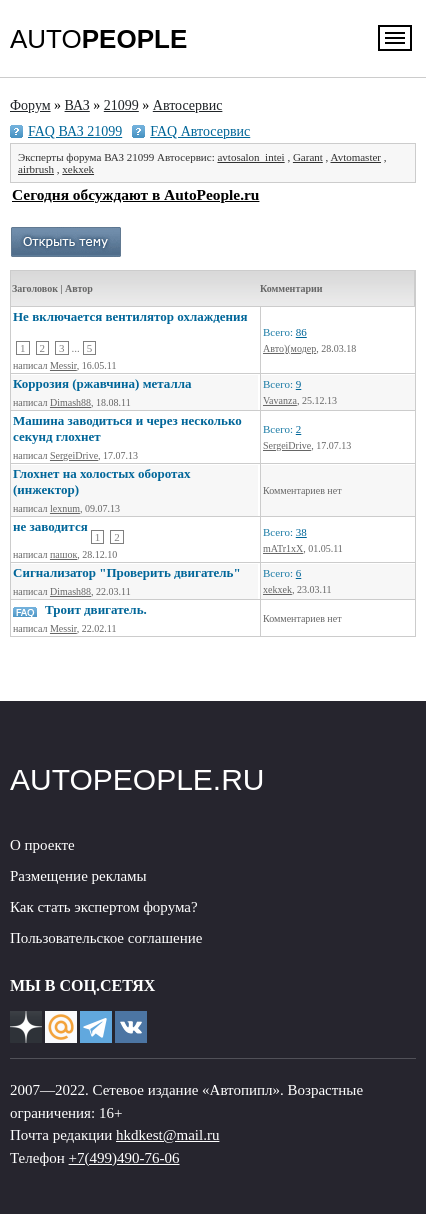 The width and height of the screenshot is (426, 1214). I want to click on 38, so click(301, 532).